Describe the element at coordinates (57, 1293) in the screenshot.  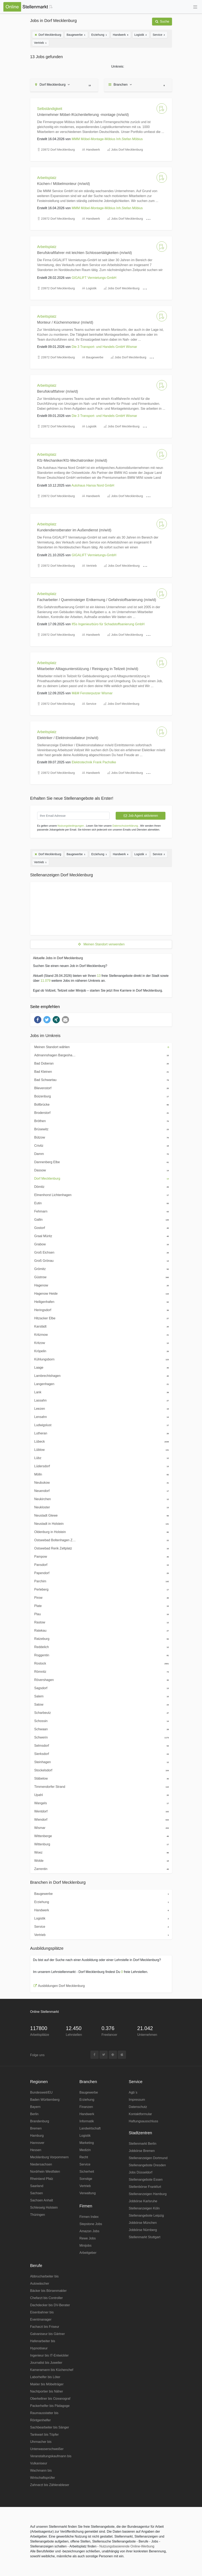
I see `Hagenow Heide` at that location.